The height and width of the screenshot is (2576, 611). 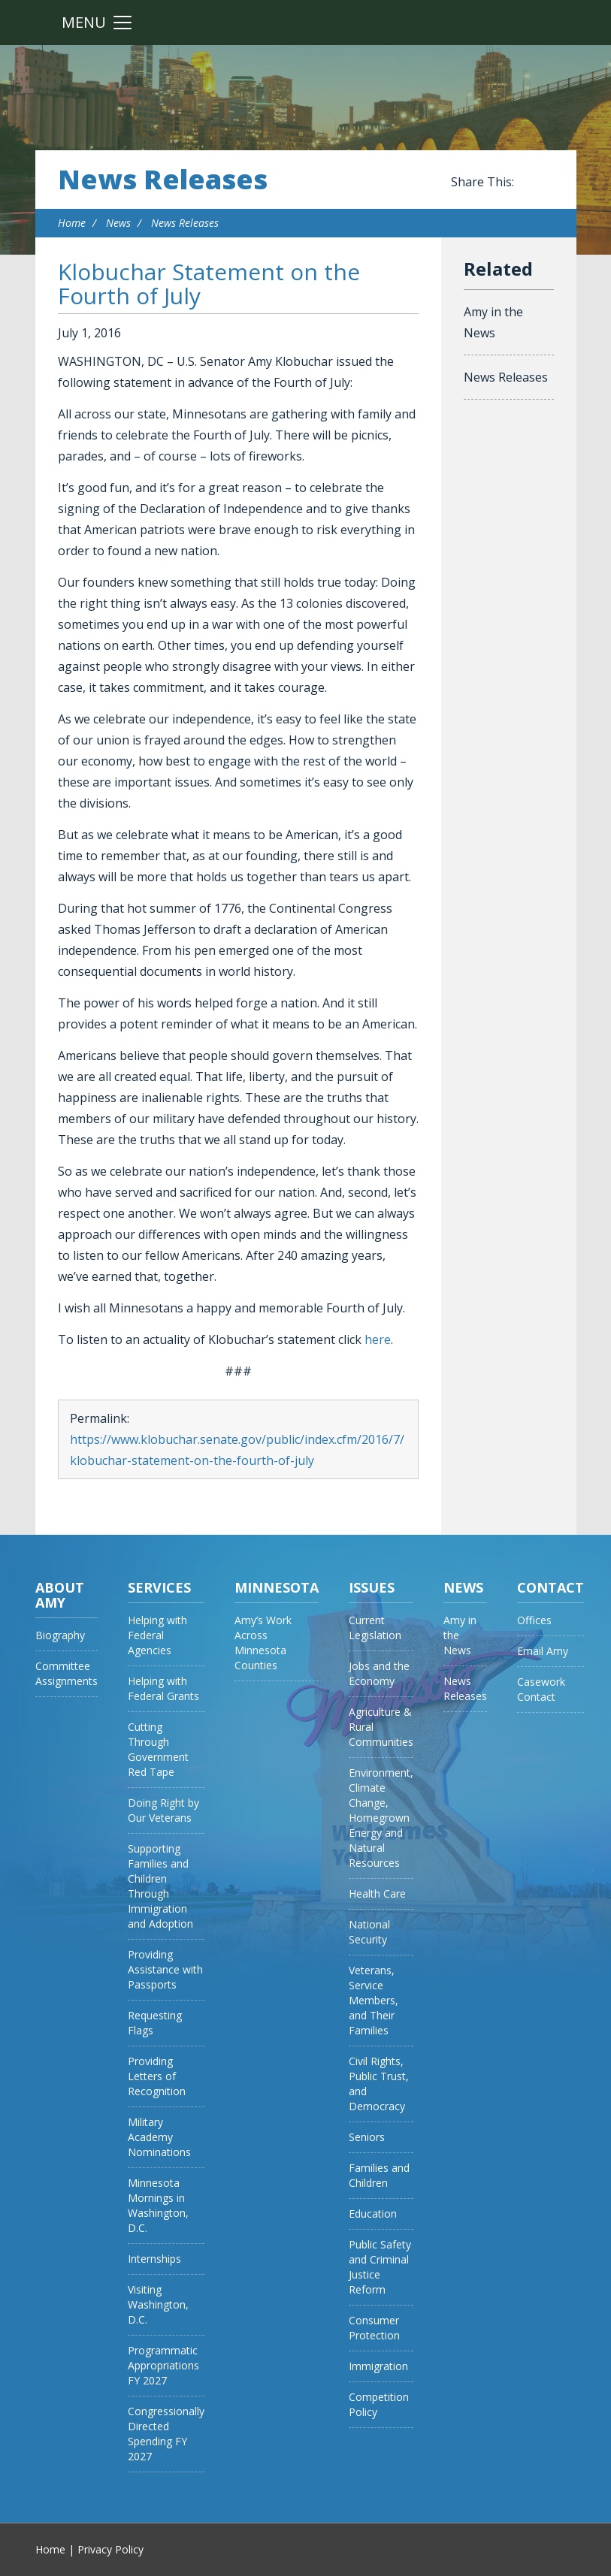 What do you see at coordinates (159, 1587) in the screenshot?
I see `Services` at bounding box center [159, 1587].